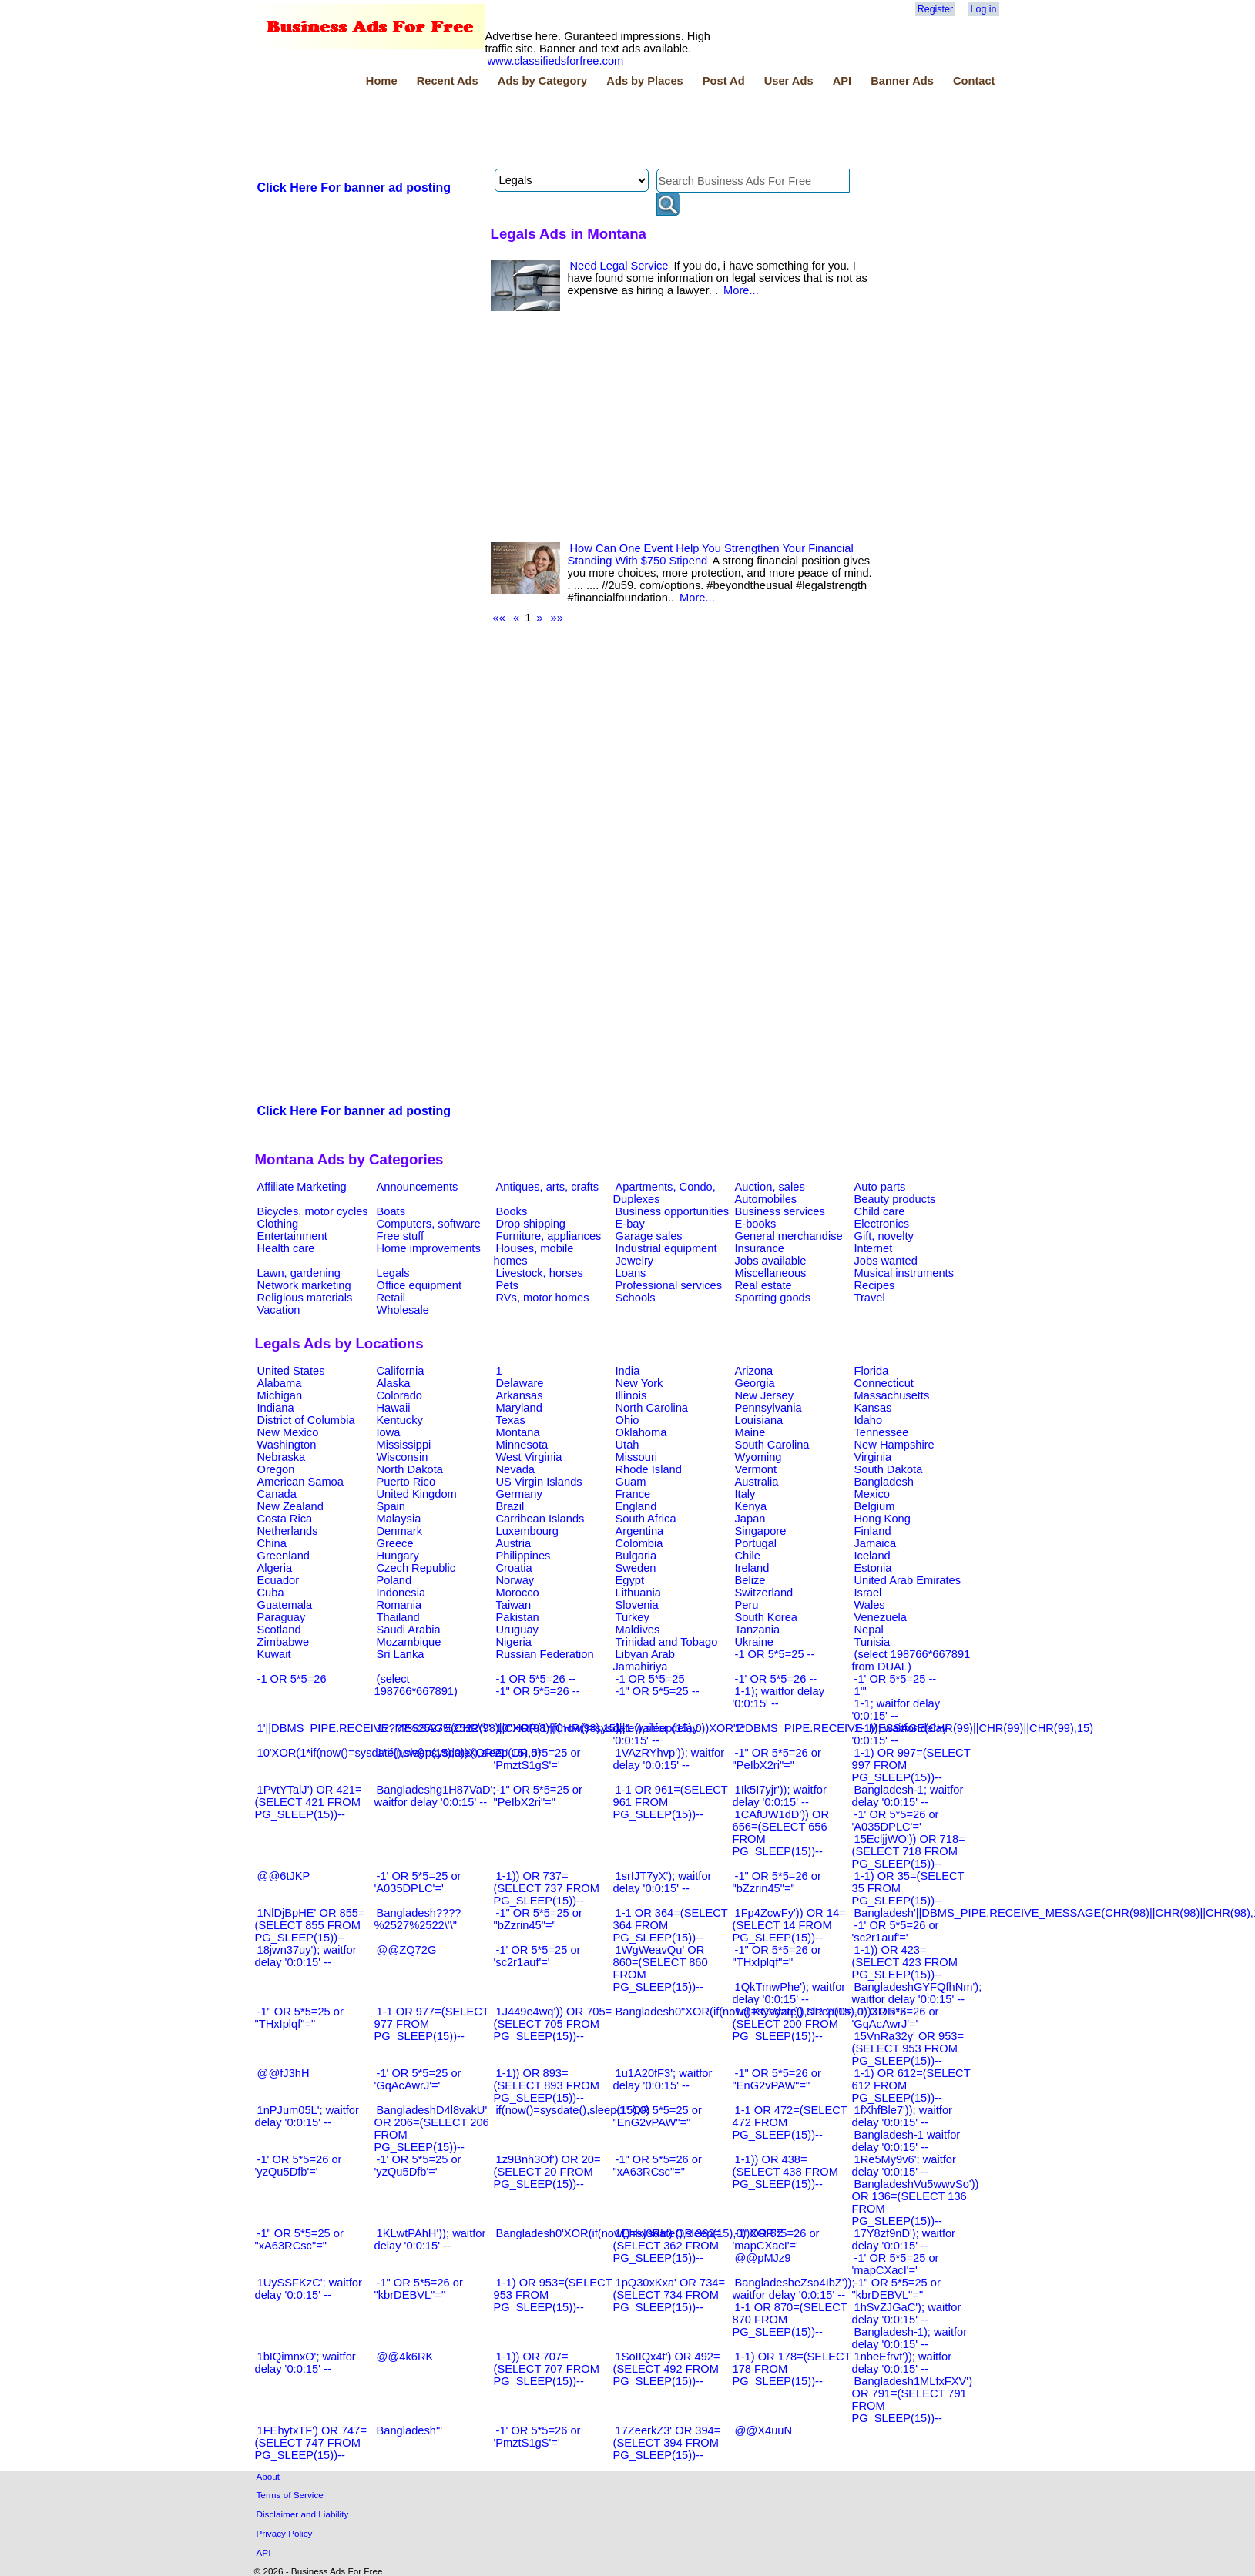 The height and width of the screenshot is (2576, 1255). I want to click on General merchandise, so click(789, 1236).